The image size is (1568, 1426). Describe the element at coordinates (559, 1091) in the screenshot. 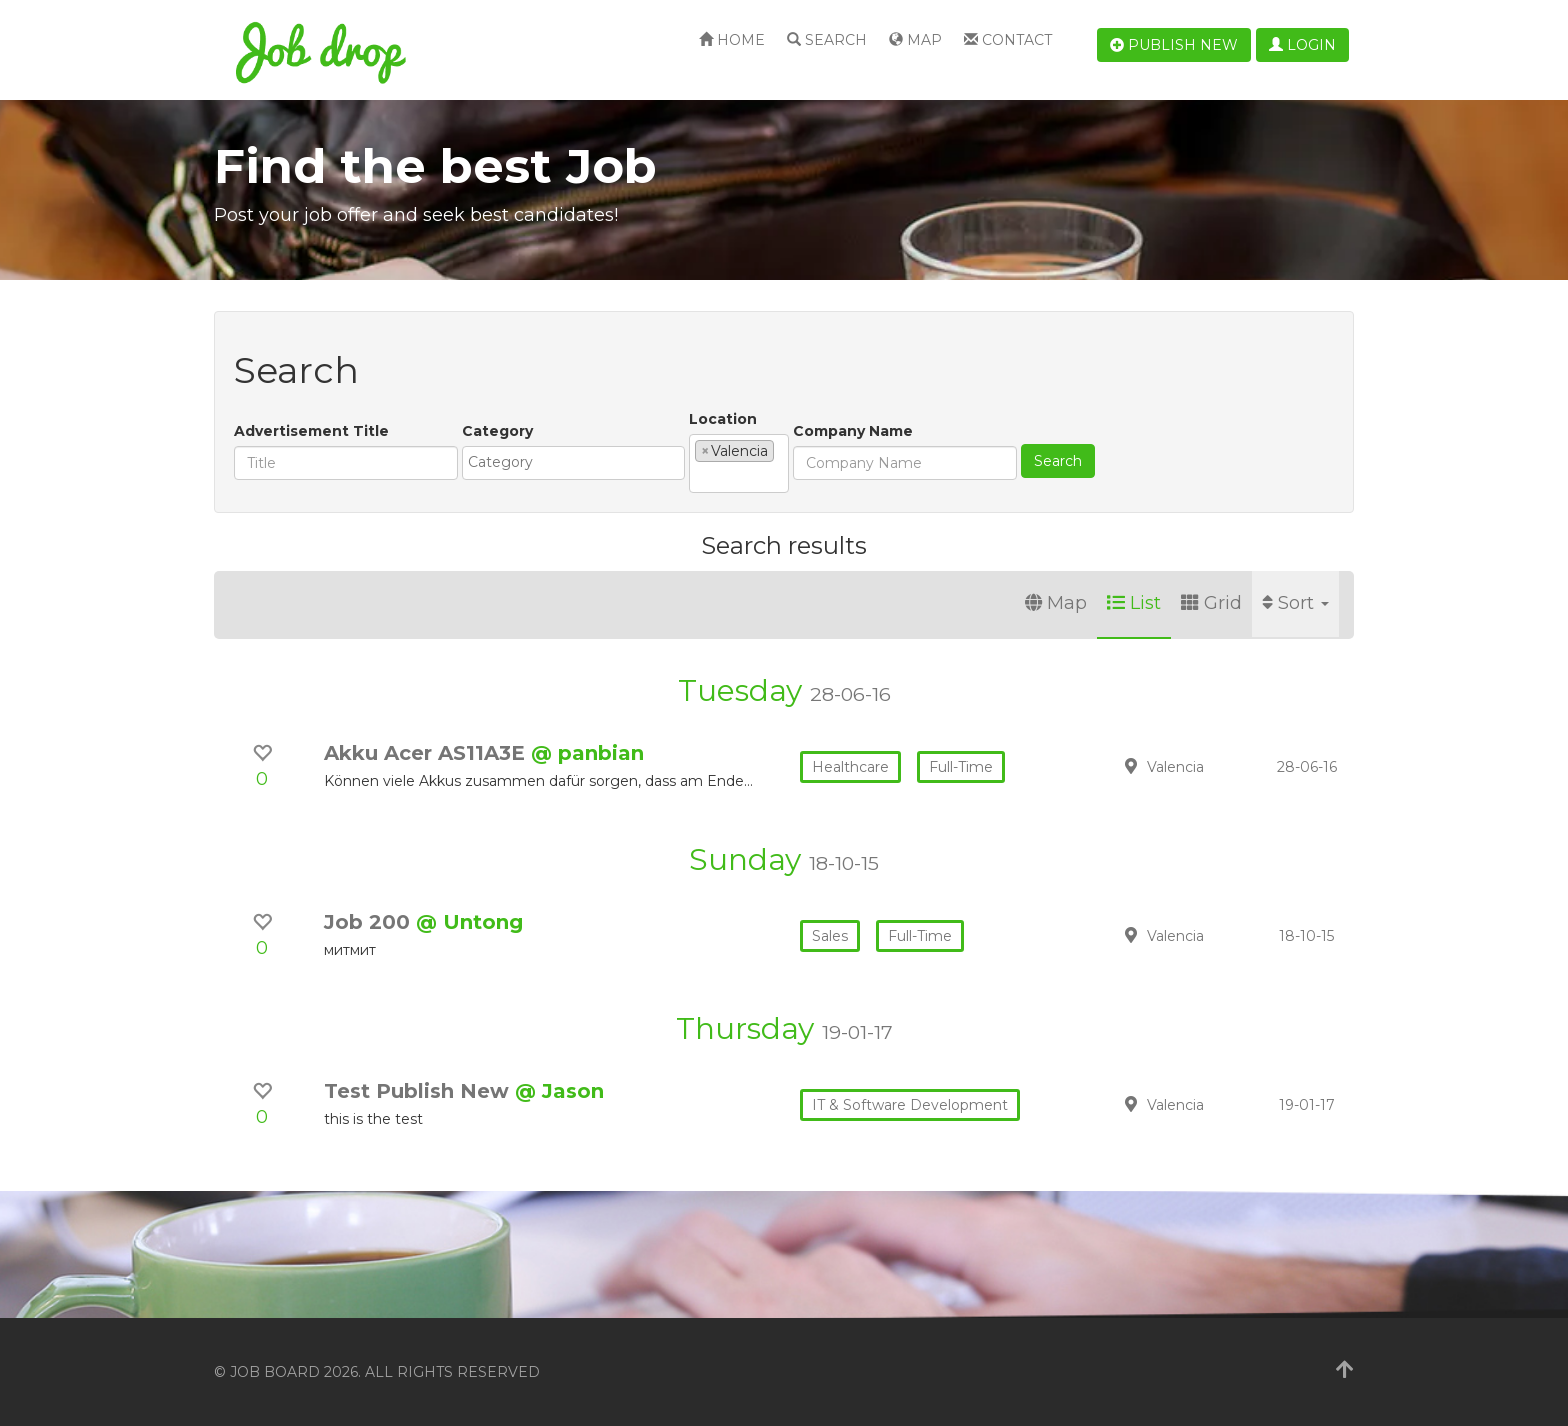

I see `@ Jason` at that location.